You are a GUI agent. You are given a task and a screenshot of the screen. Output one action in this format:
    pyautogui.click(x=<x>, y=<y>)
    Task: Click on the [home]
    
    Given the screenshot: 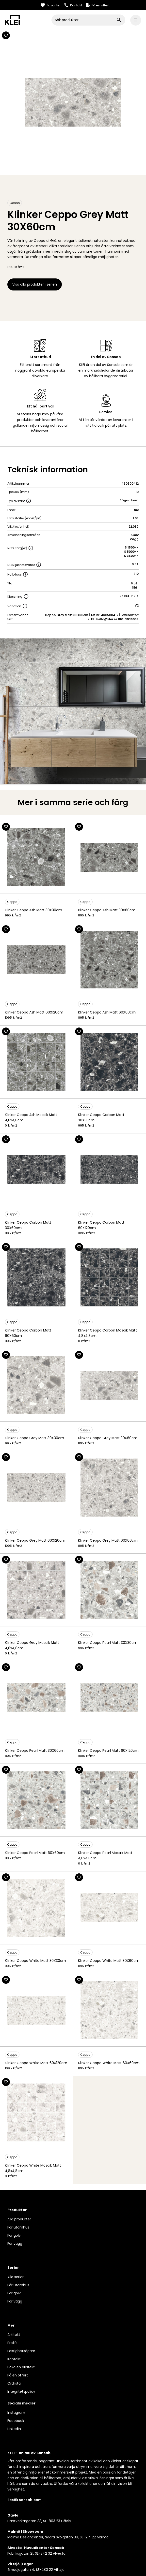 What is the action you would take?
    pyautogui.click(x=28, y=20)
    